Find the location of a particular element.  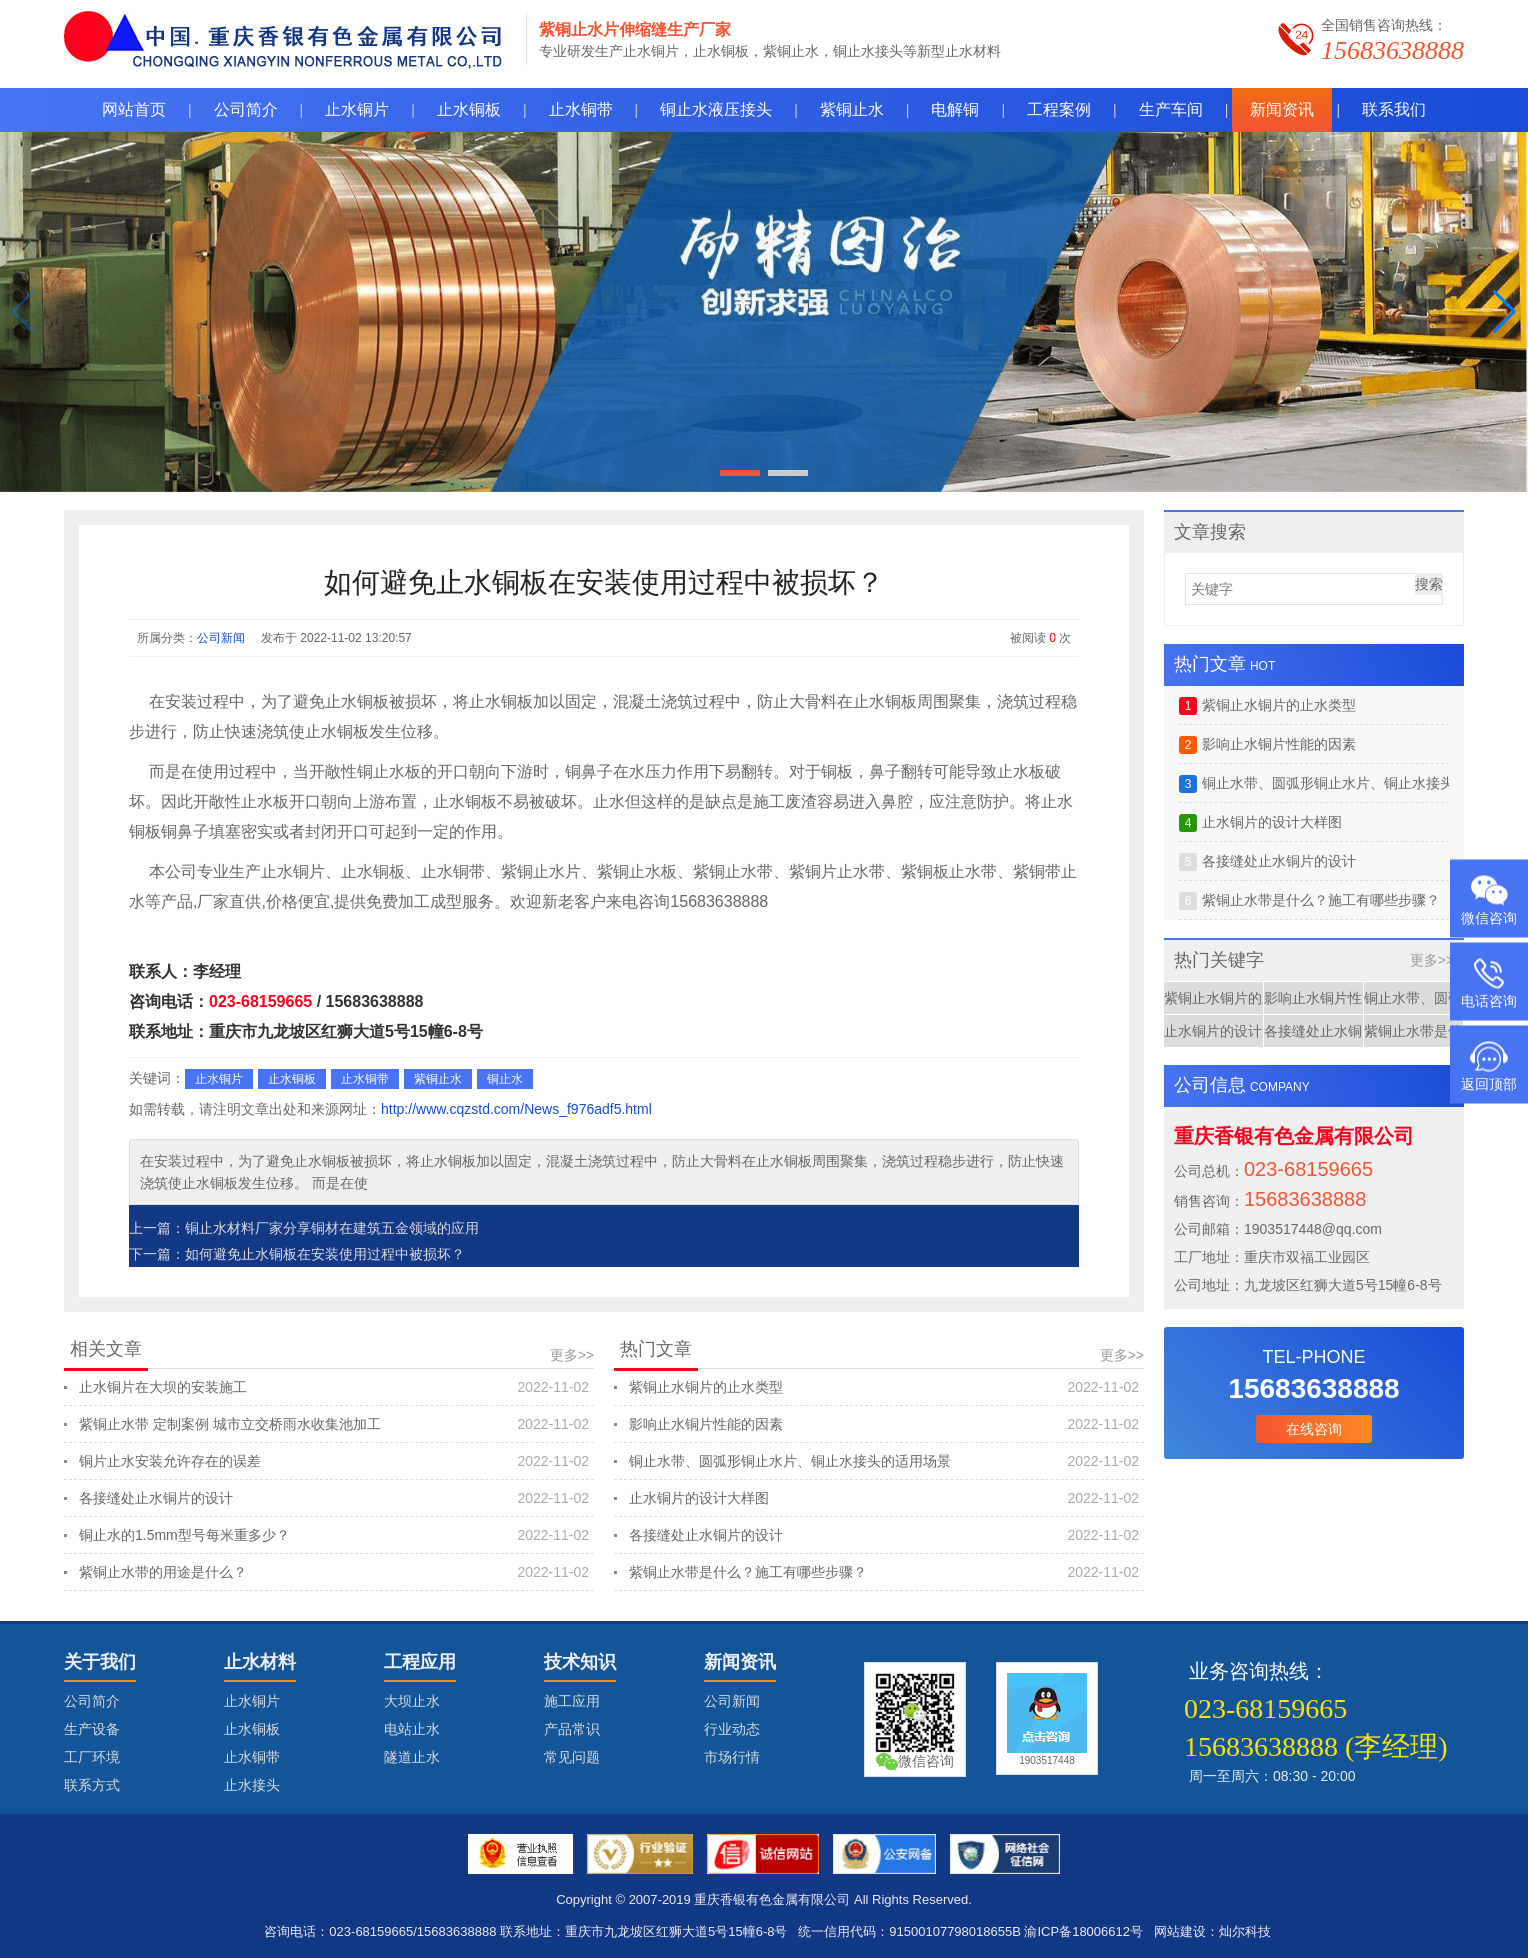

产品常识 is located at coordinates (572, 1729).